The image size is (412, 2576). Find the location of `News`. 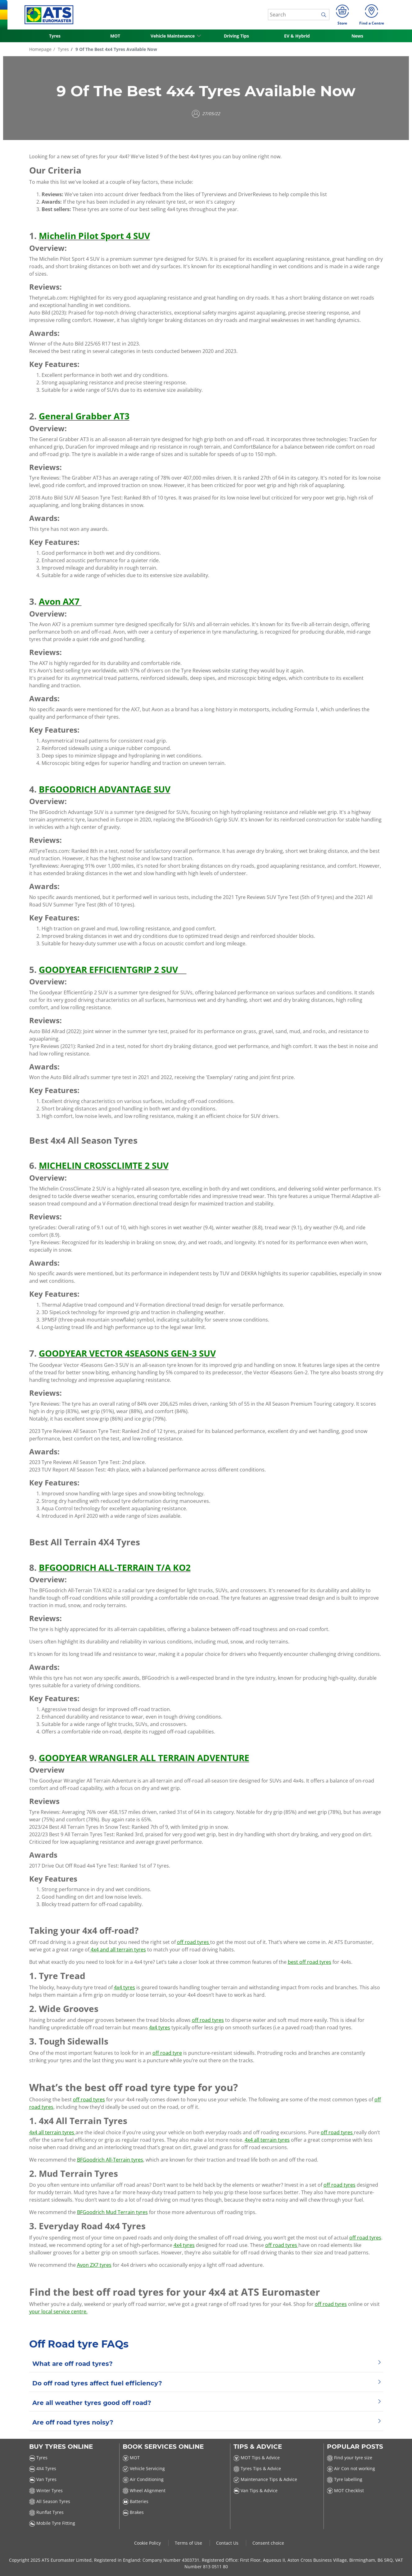

News is located at coordinates (357, 36).